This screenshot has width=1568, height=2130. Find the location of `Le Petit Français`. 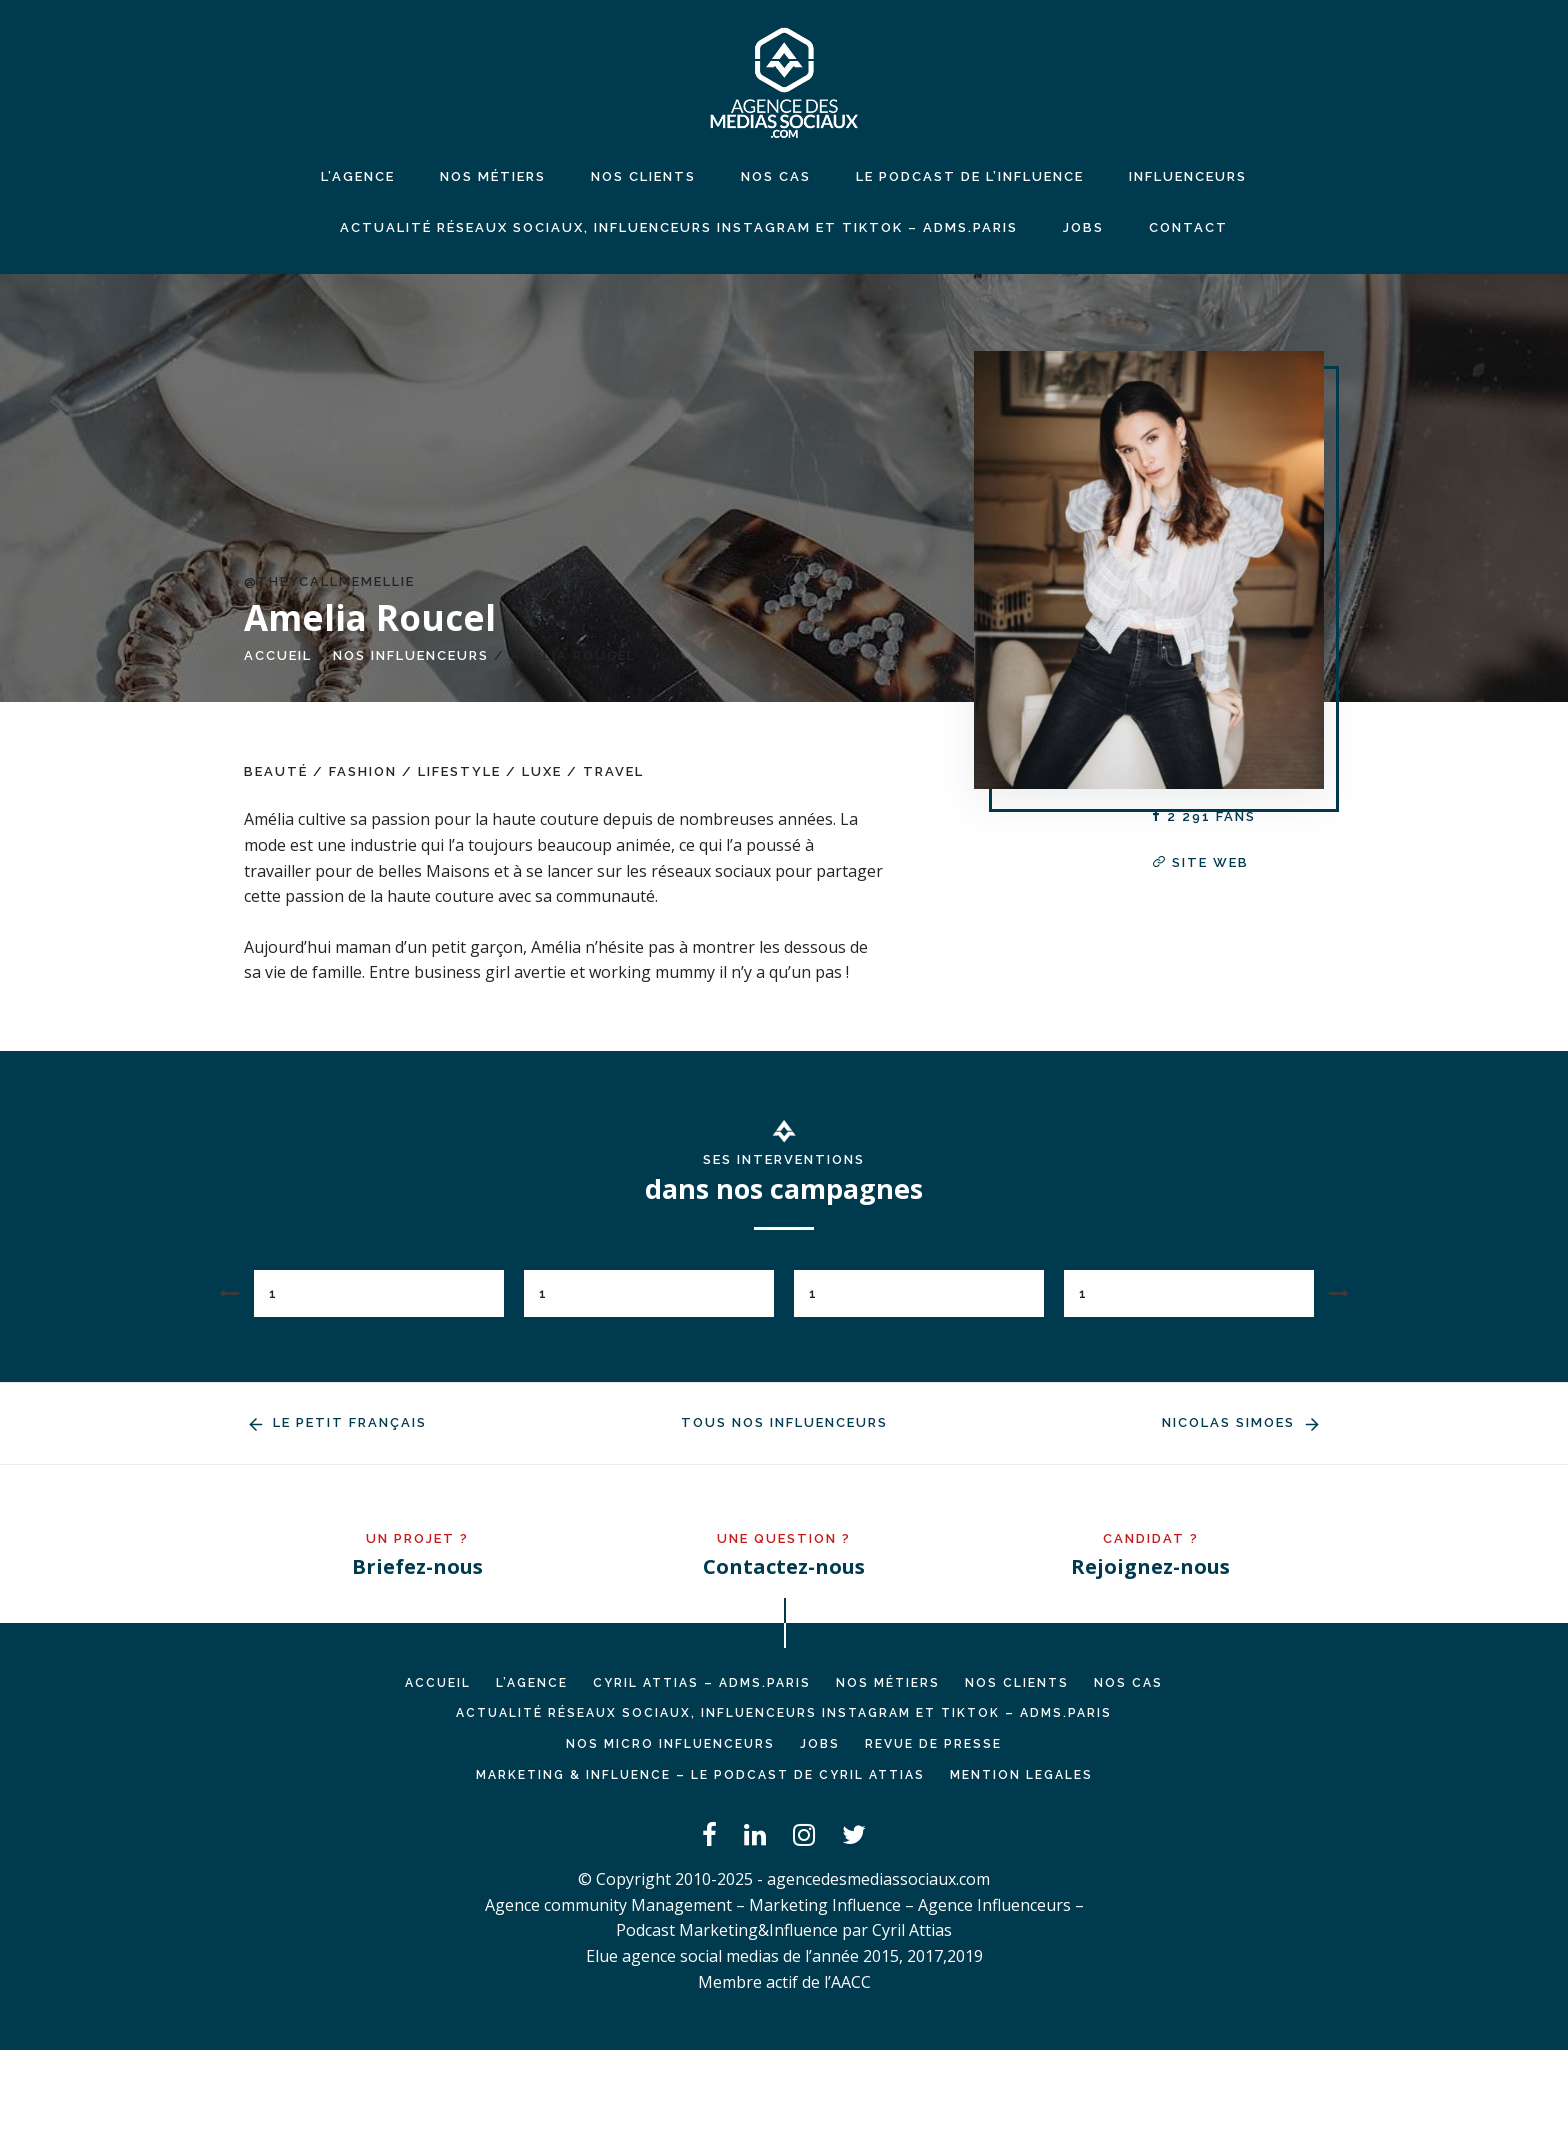

Le Petit Français is located at coordinates (335, 1422).